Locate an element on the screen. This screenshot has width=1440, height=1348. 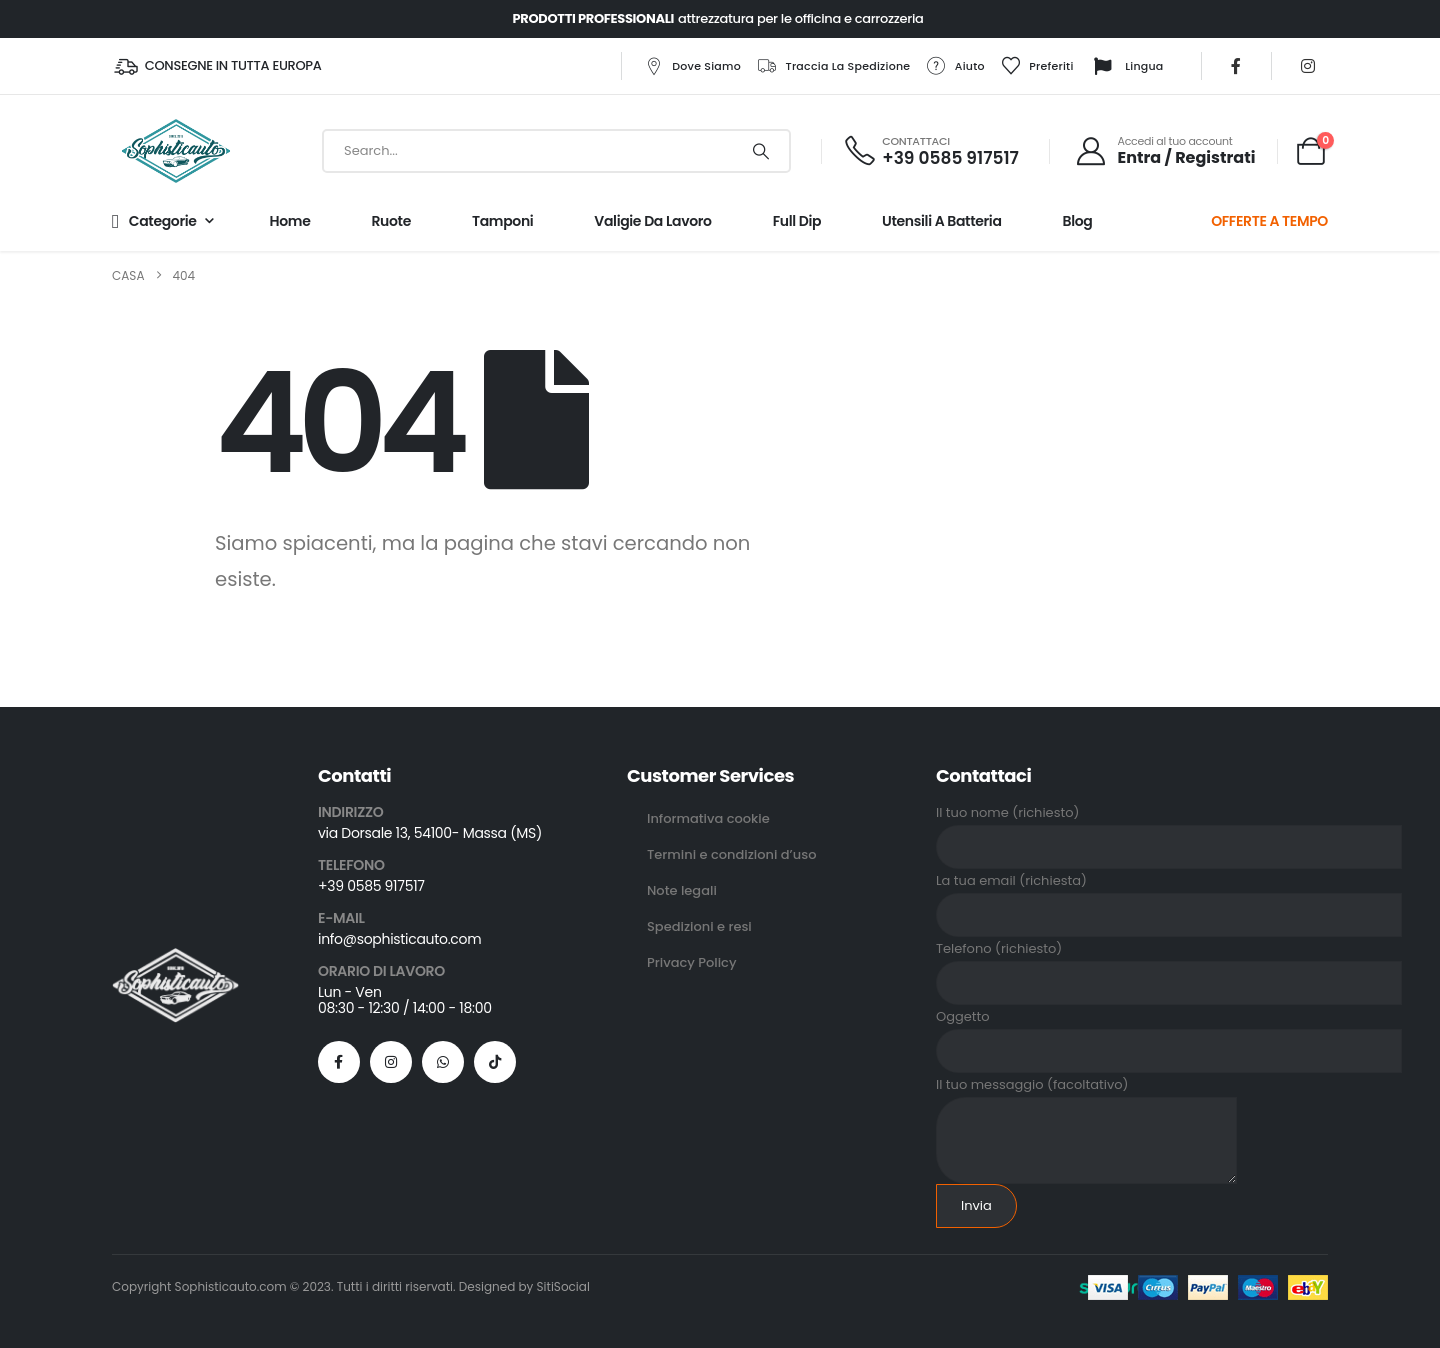
Valigie da lavoro is located at coordinates (652, 221).